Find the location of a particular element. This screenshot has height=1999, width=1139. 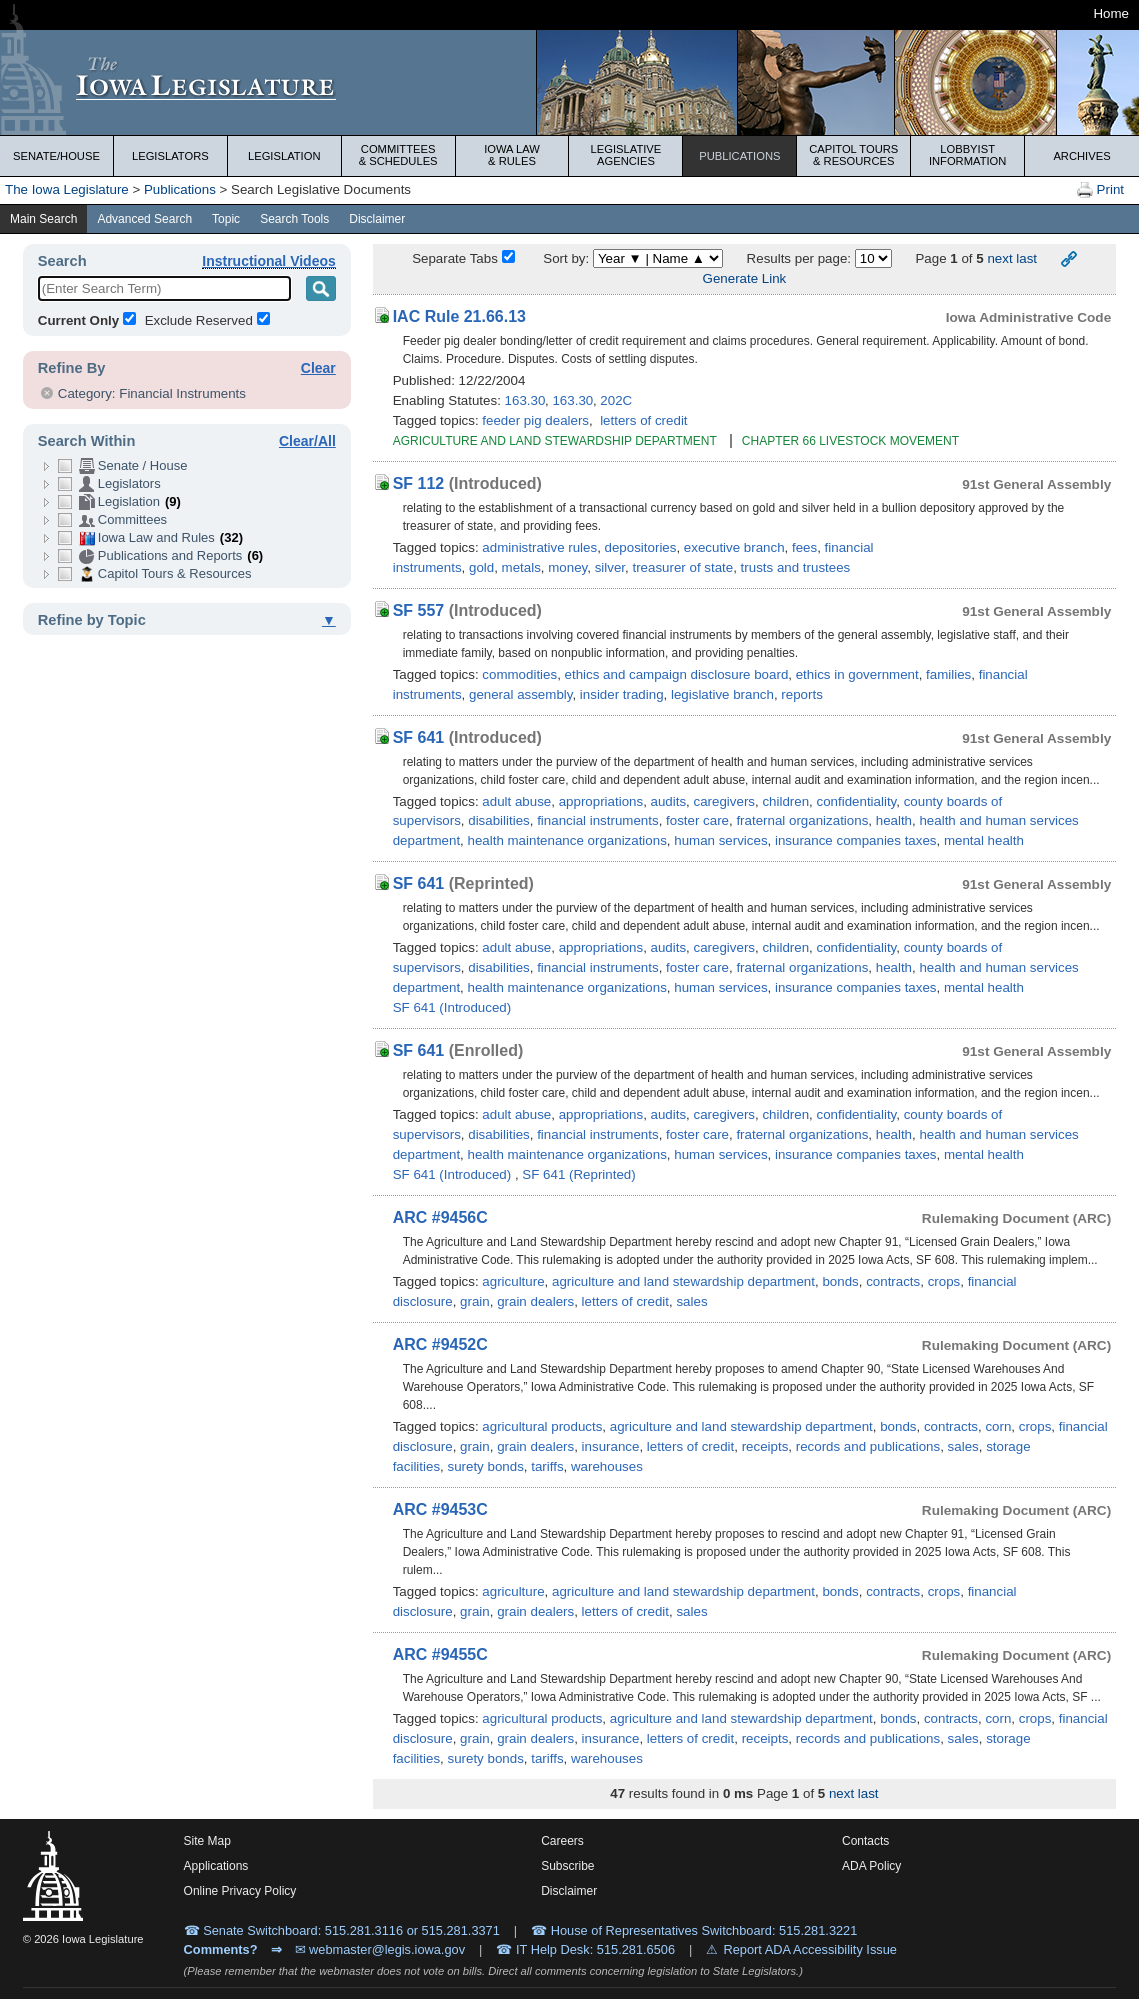

families is located at coordinates (948, 674).